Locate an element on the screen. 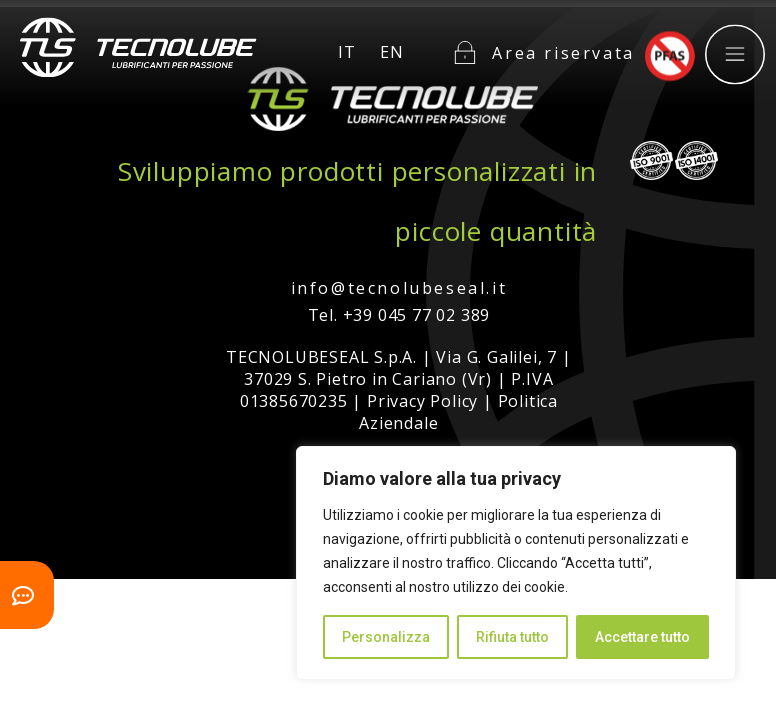  Rifiuta tutto is located at coordinates (512, 637).